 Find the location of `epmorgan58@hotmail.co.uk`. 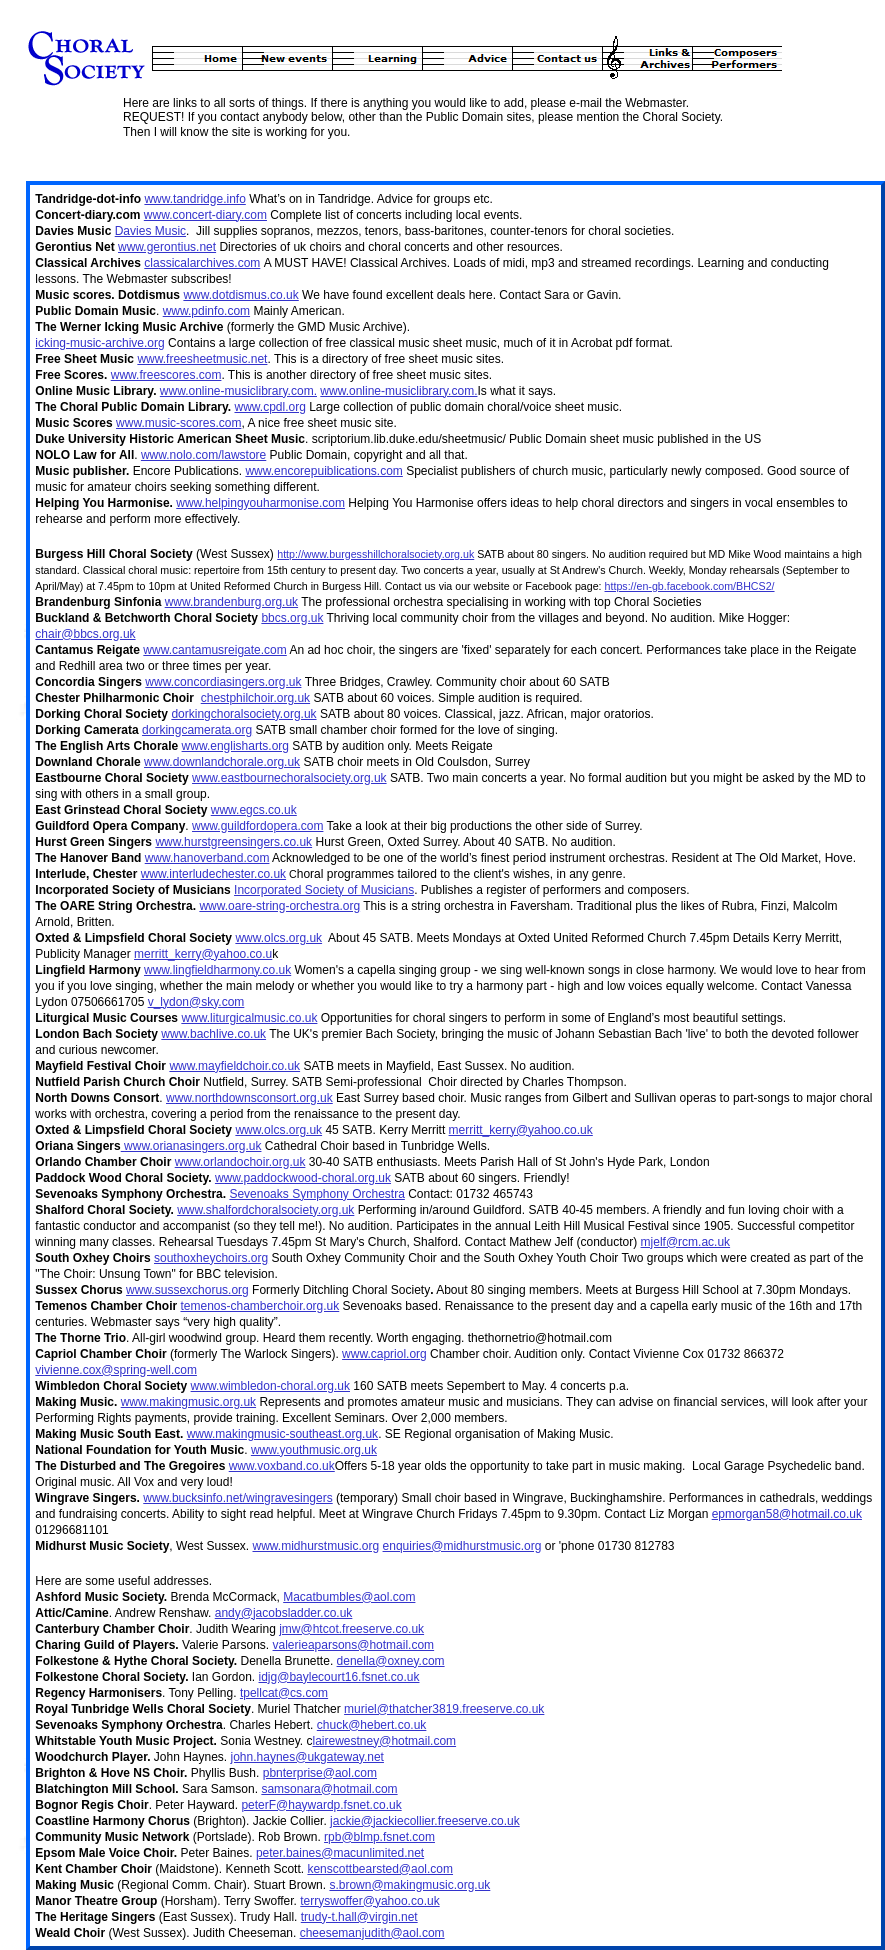

epmorgan58@hotmail.co.uk is located at coordinates (787, 1514).